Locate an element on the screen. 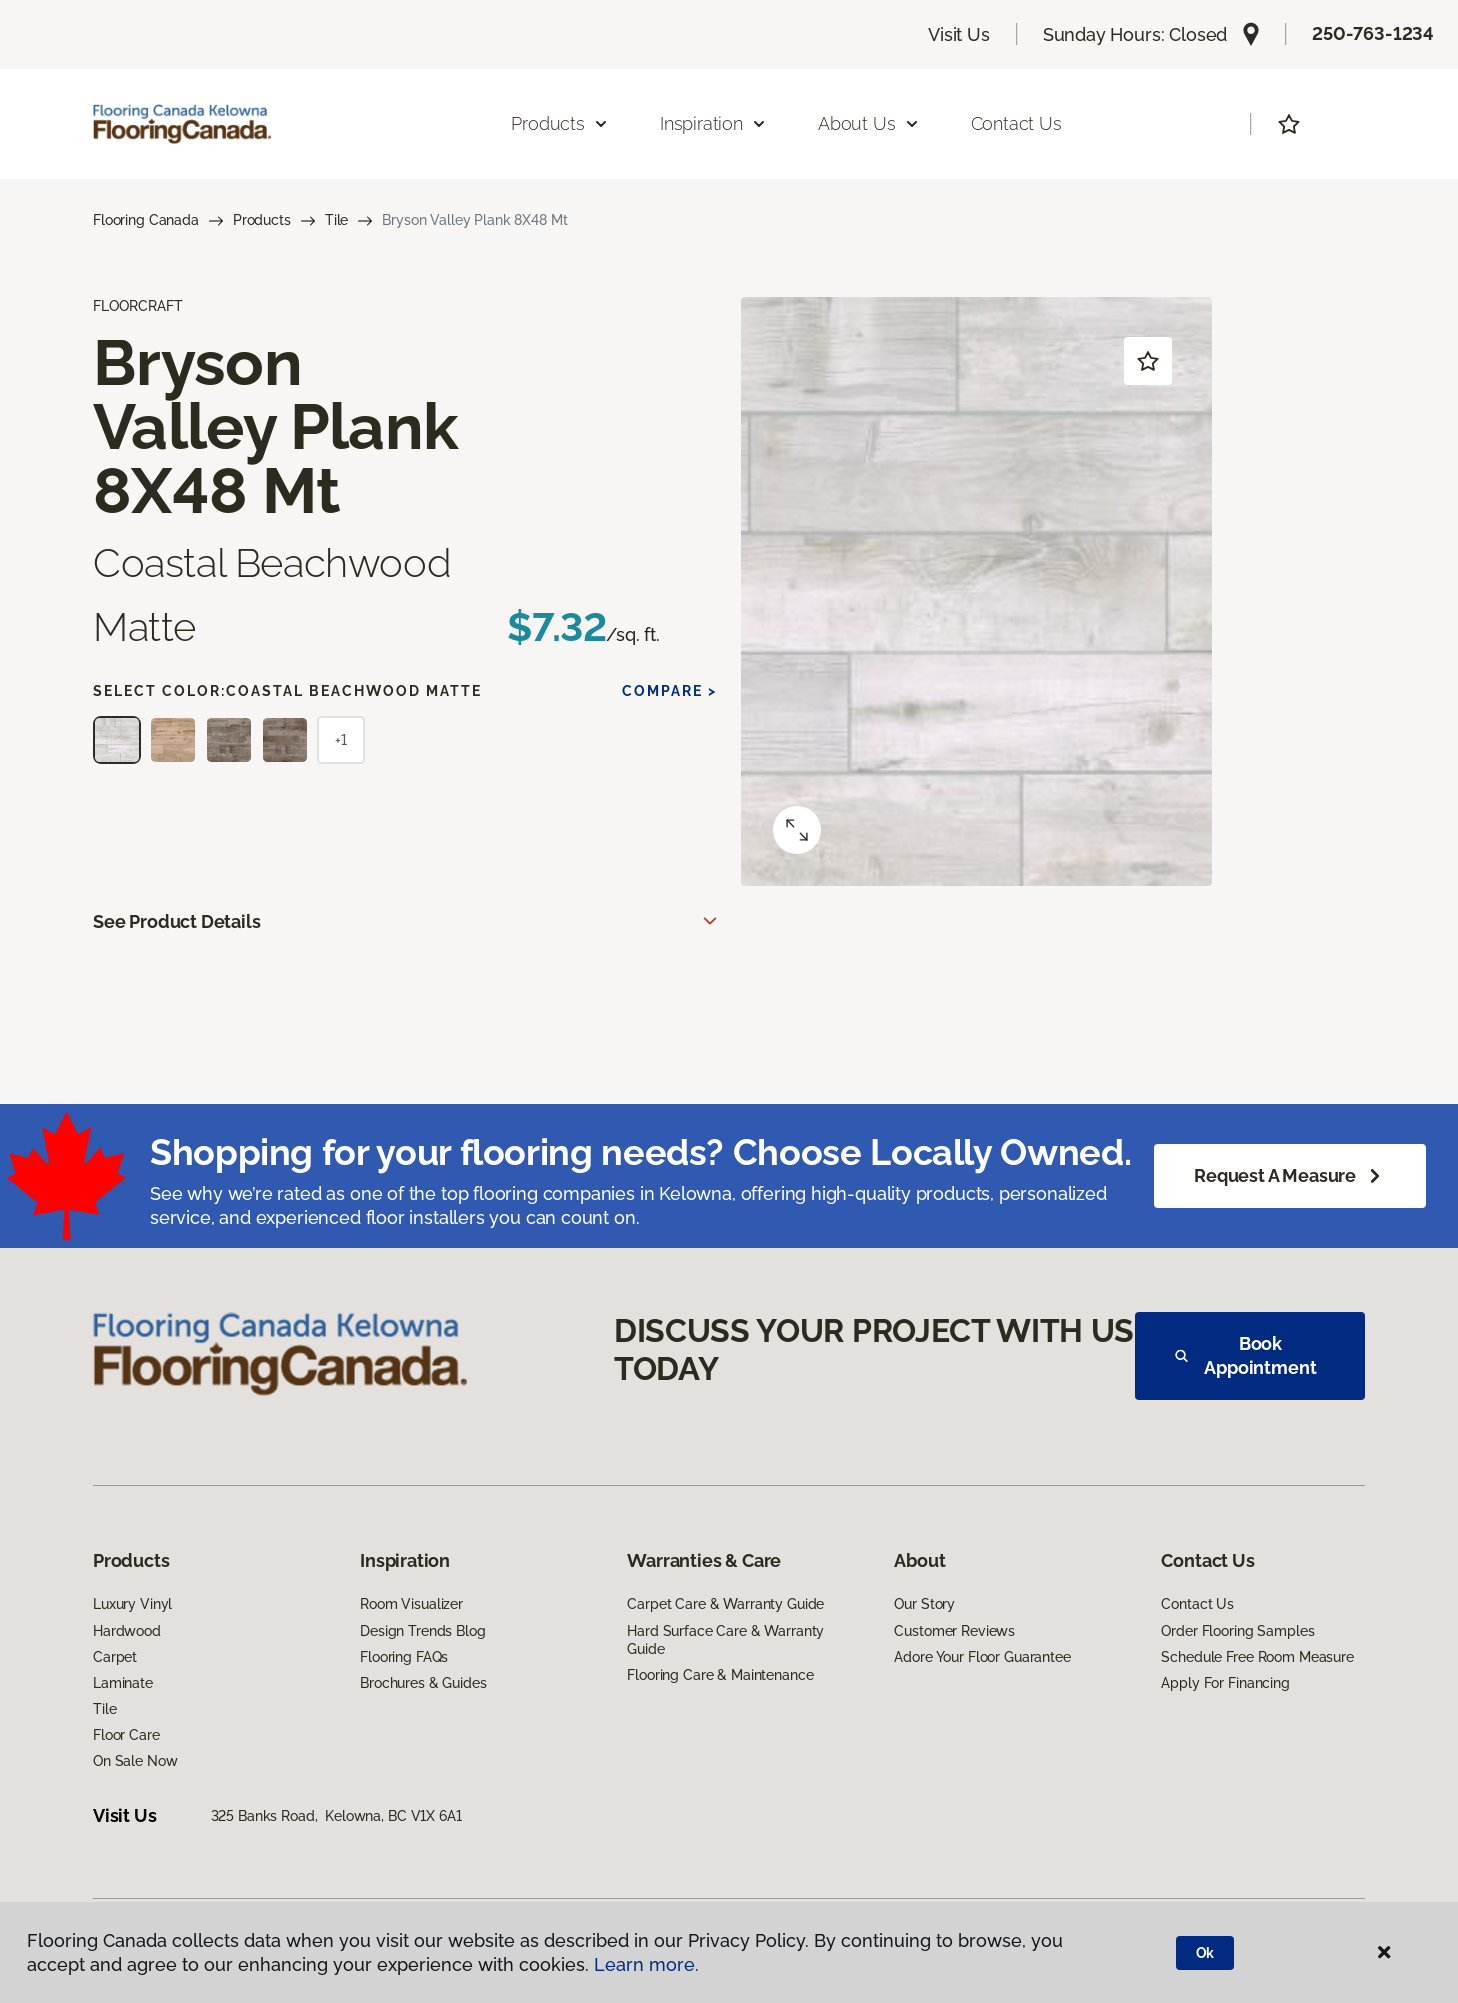 The height and width of the screenshot is (2003, 1458). Carpet is located at coordinates (115, 1657).